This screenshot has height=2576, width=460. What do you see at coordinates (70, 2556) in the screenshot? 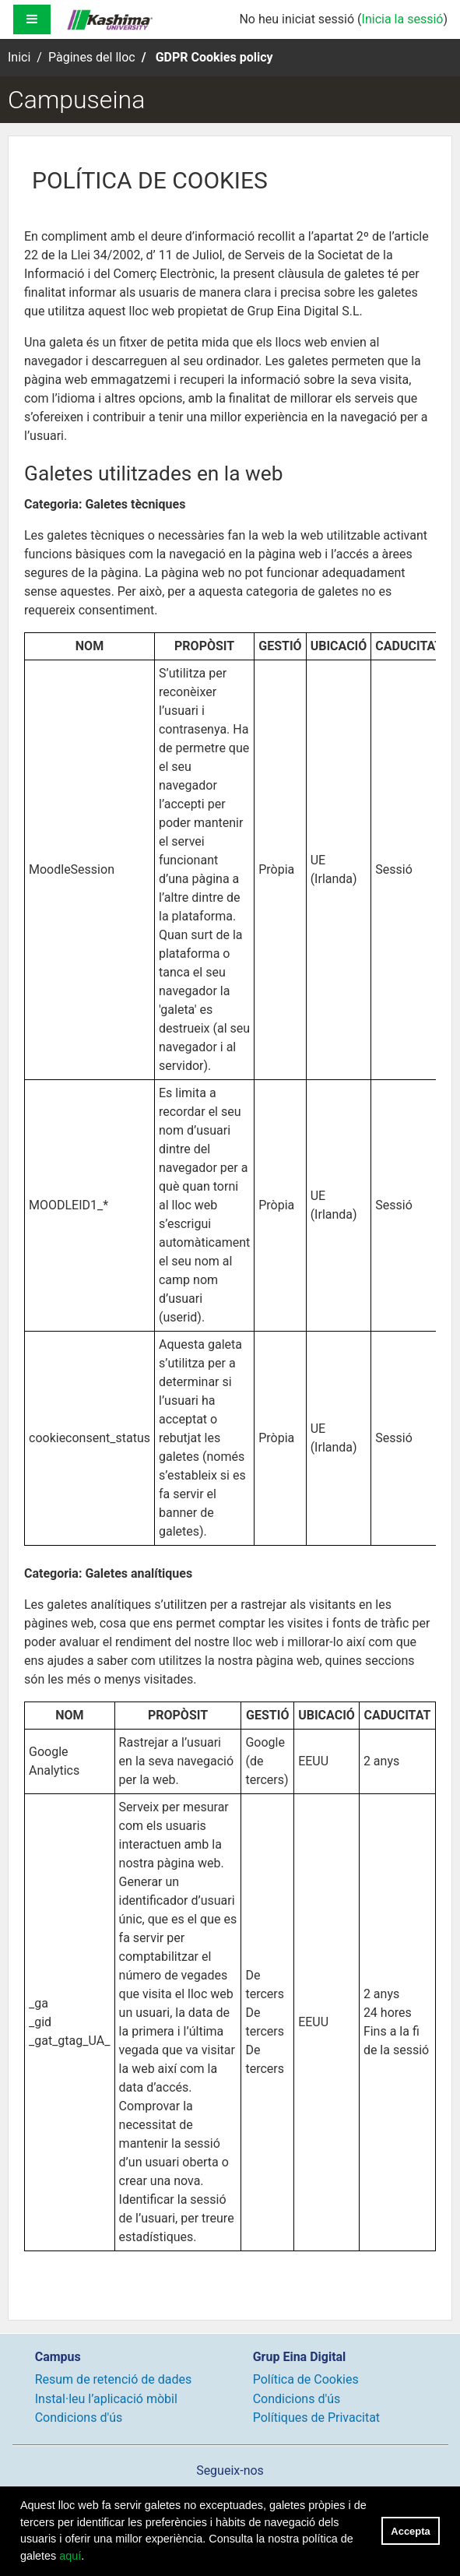
I see `aquí` at bounding box center [70, 2556].